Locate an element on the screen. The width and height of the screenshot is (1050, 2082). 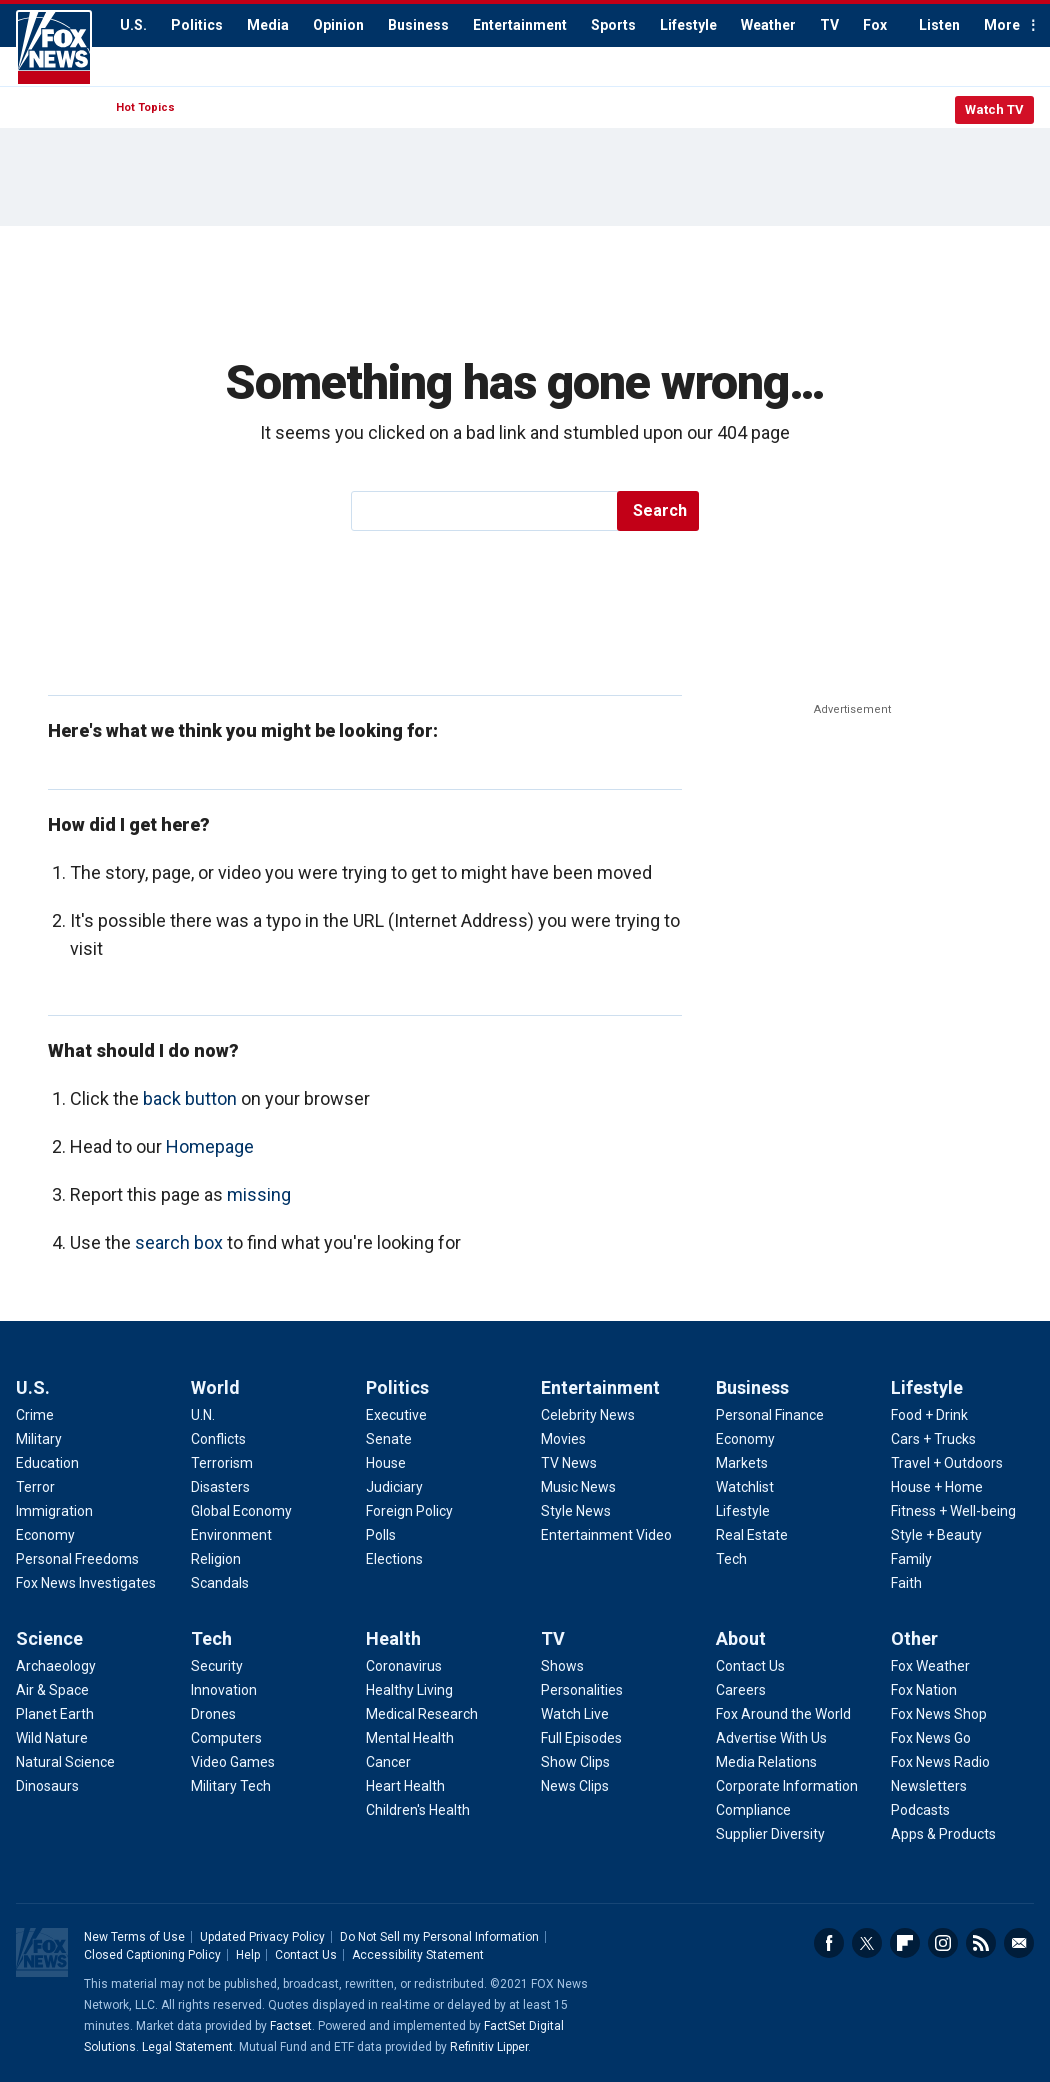
Education [U.S. - Education] is located at coordinates (47, 1463).